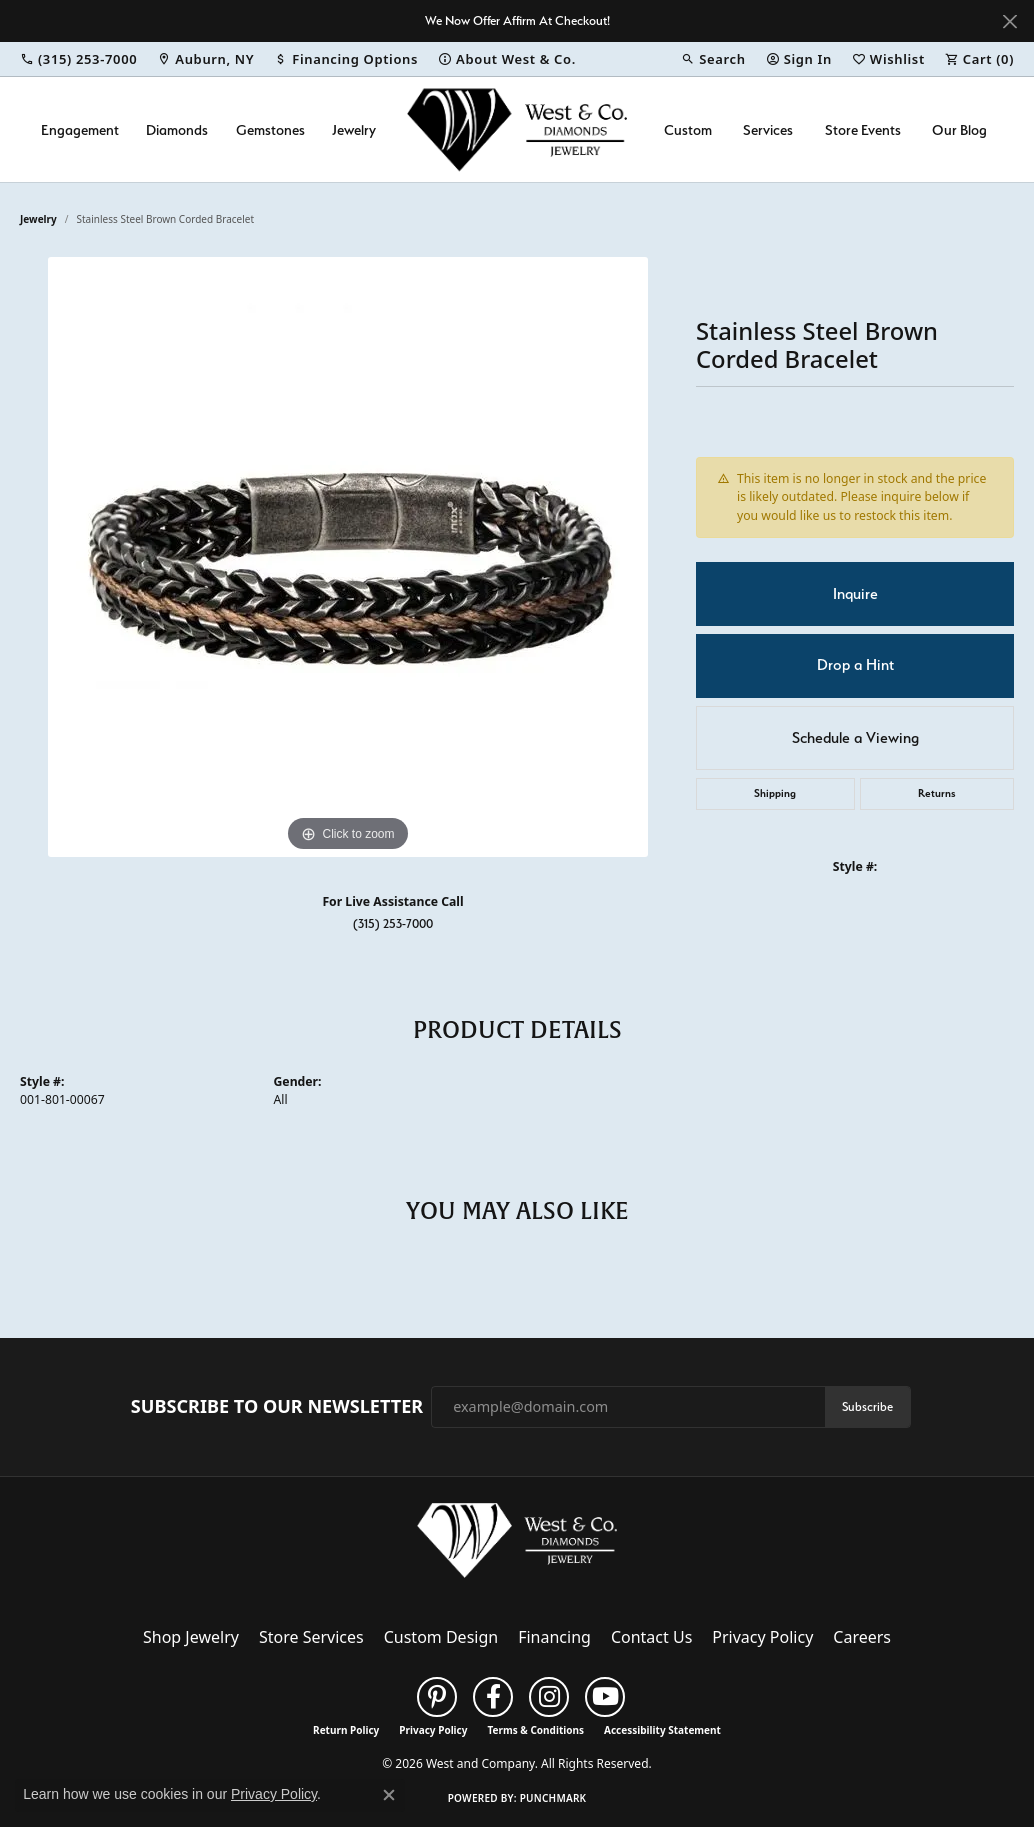  Describe the element at coordinates (354, 129) in the screenshot. I see `Jewelry` at that location.